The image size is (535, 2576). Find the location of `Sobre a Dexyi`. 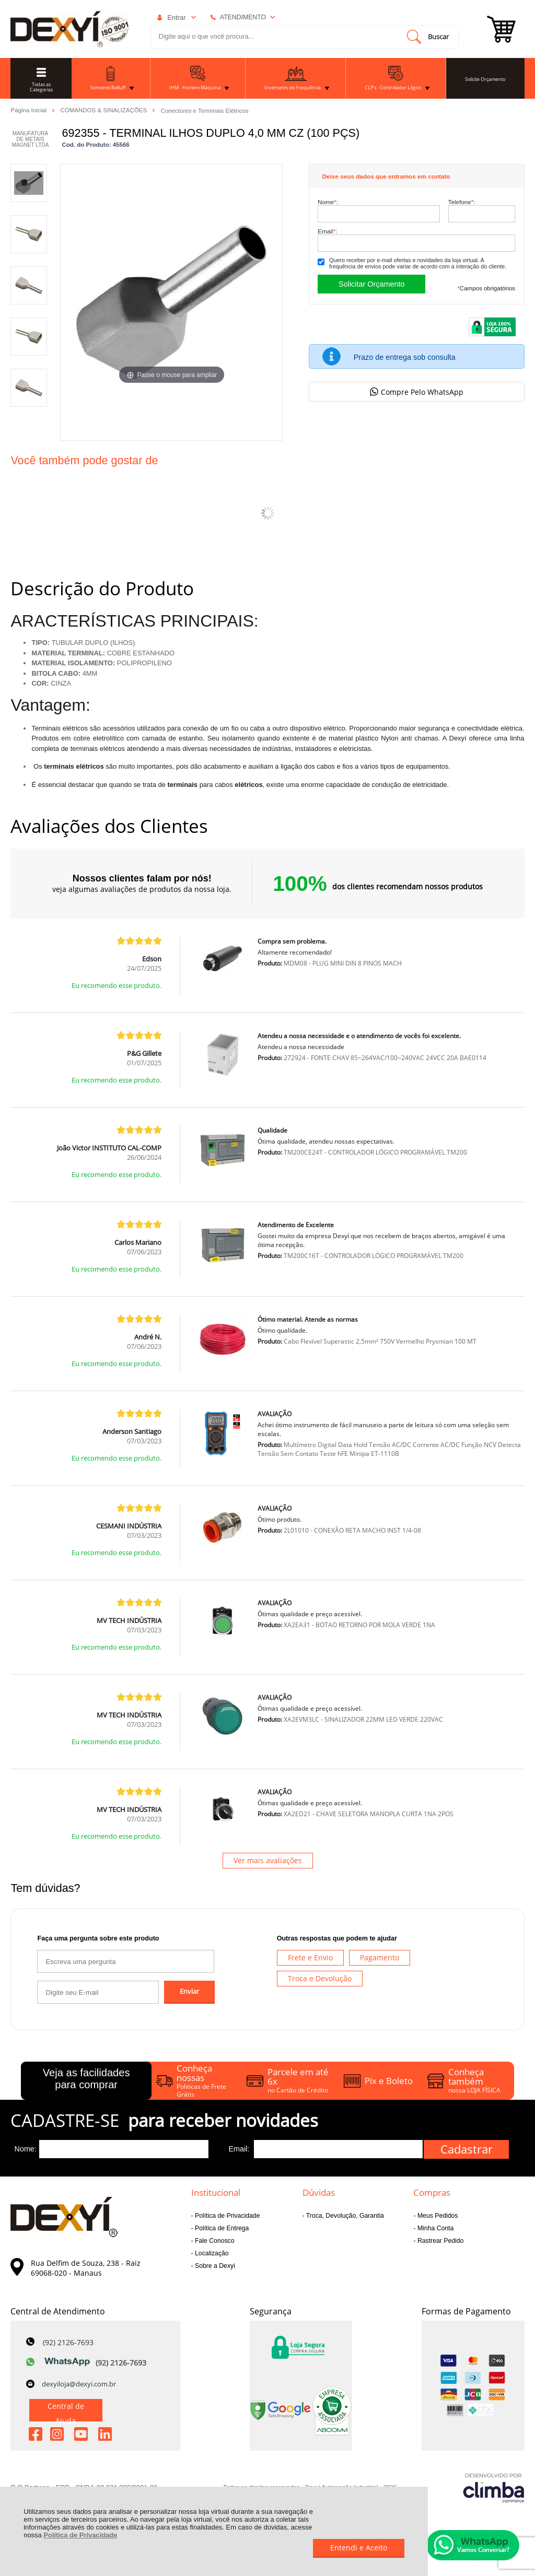

Sobre a Dexyi is located at coordinates (214, 2265).